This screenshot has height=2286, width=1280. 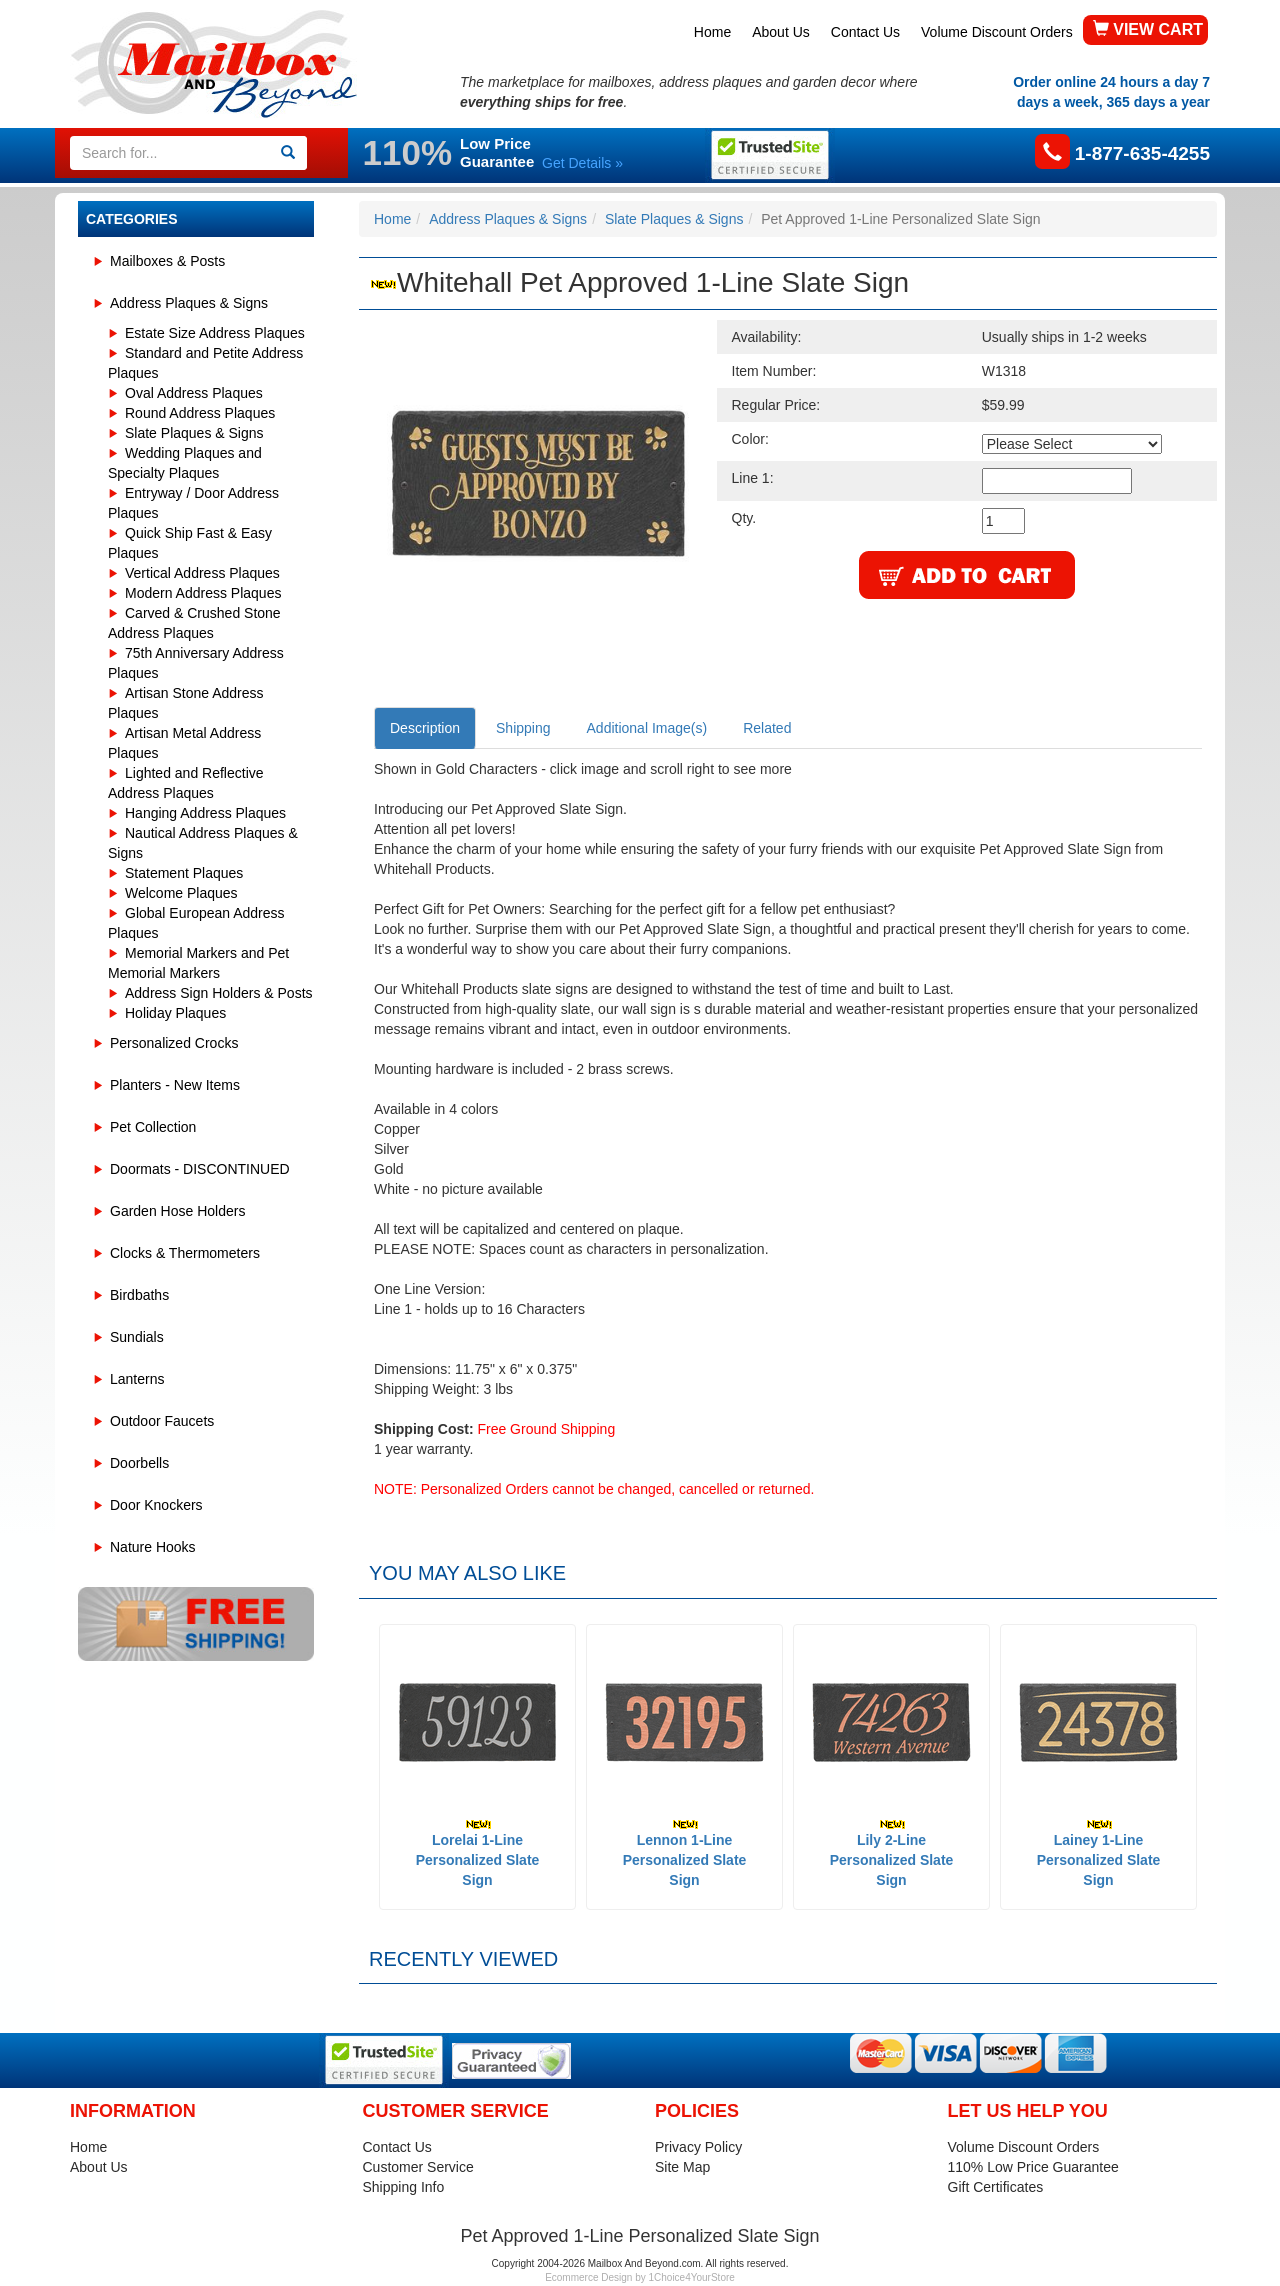 I want to click on Personalized Crocks, so click(x=174, y=1043).